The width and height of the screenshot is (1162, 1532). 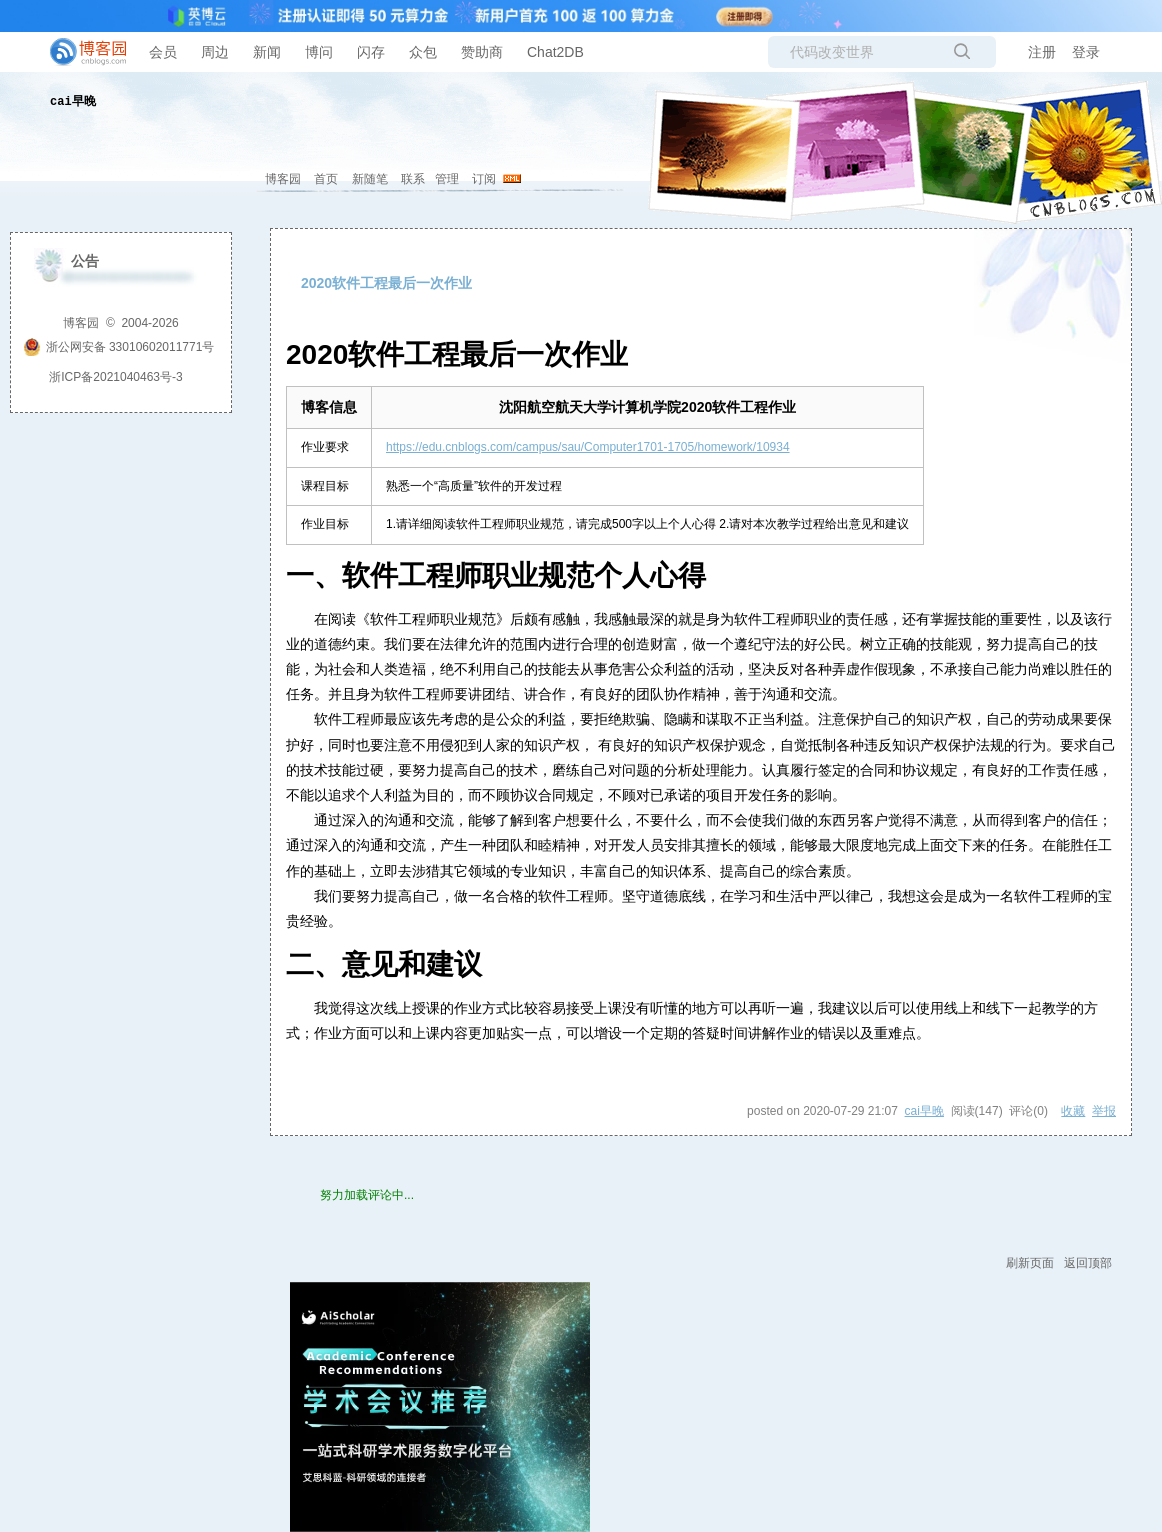 I want to click on 注册, so click(x=1042, y=52).